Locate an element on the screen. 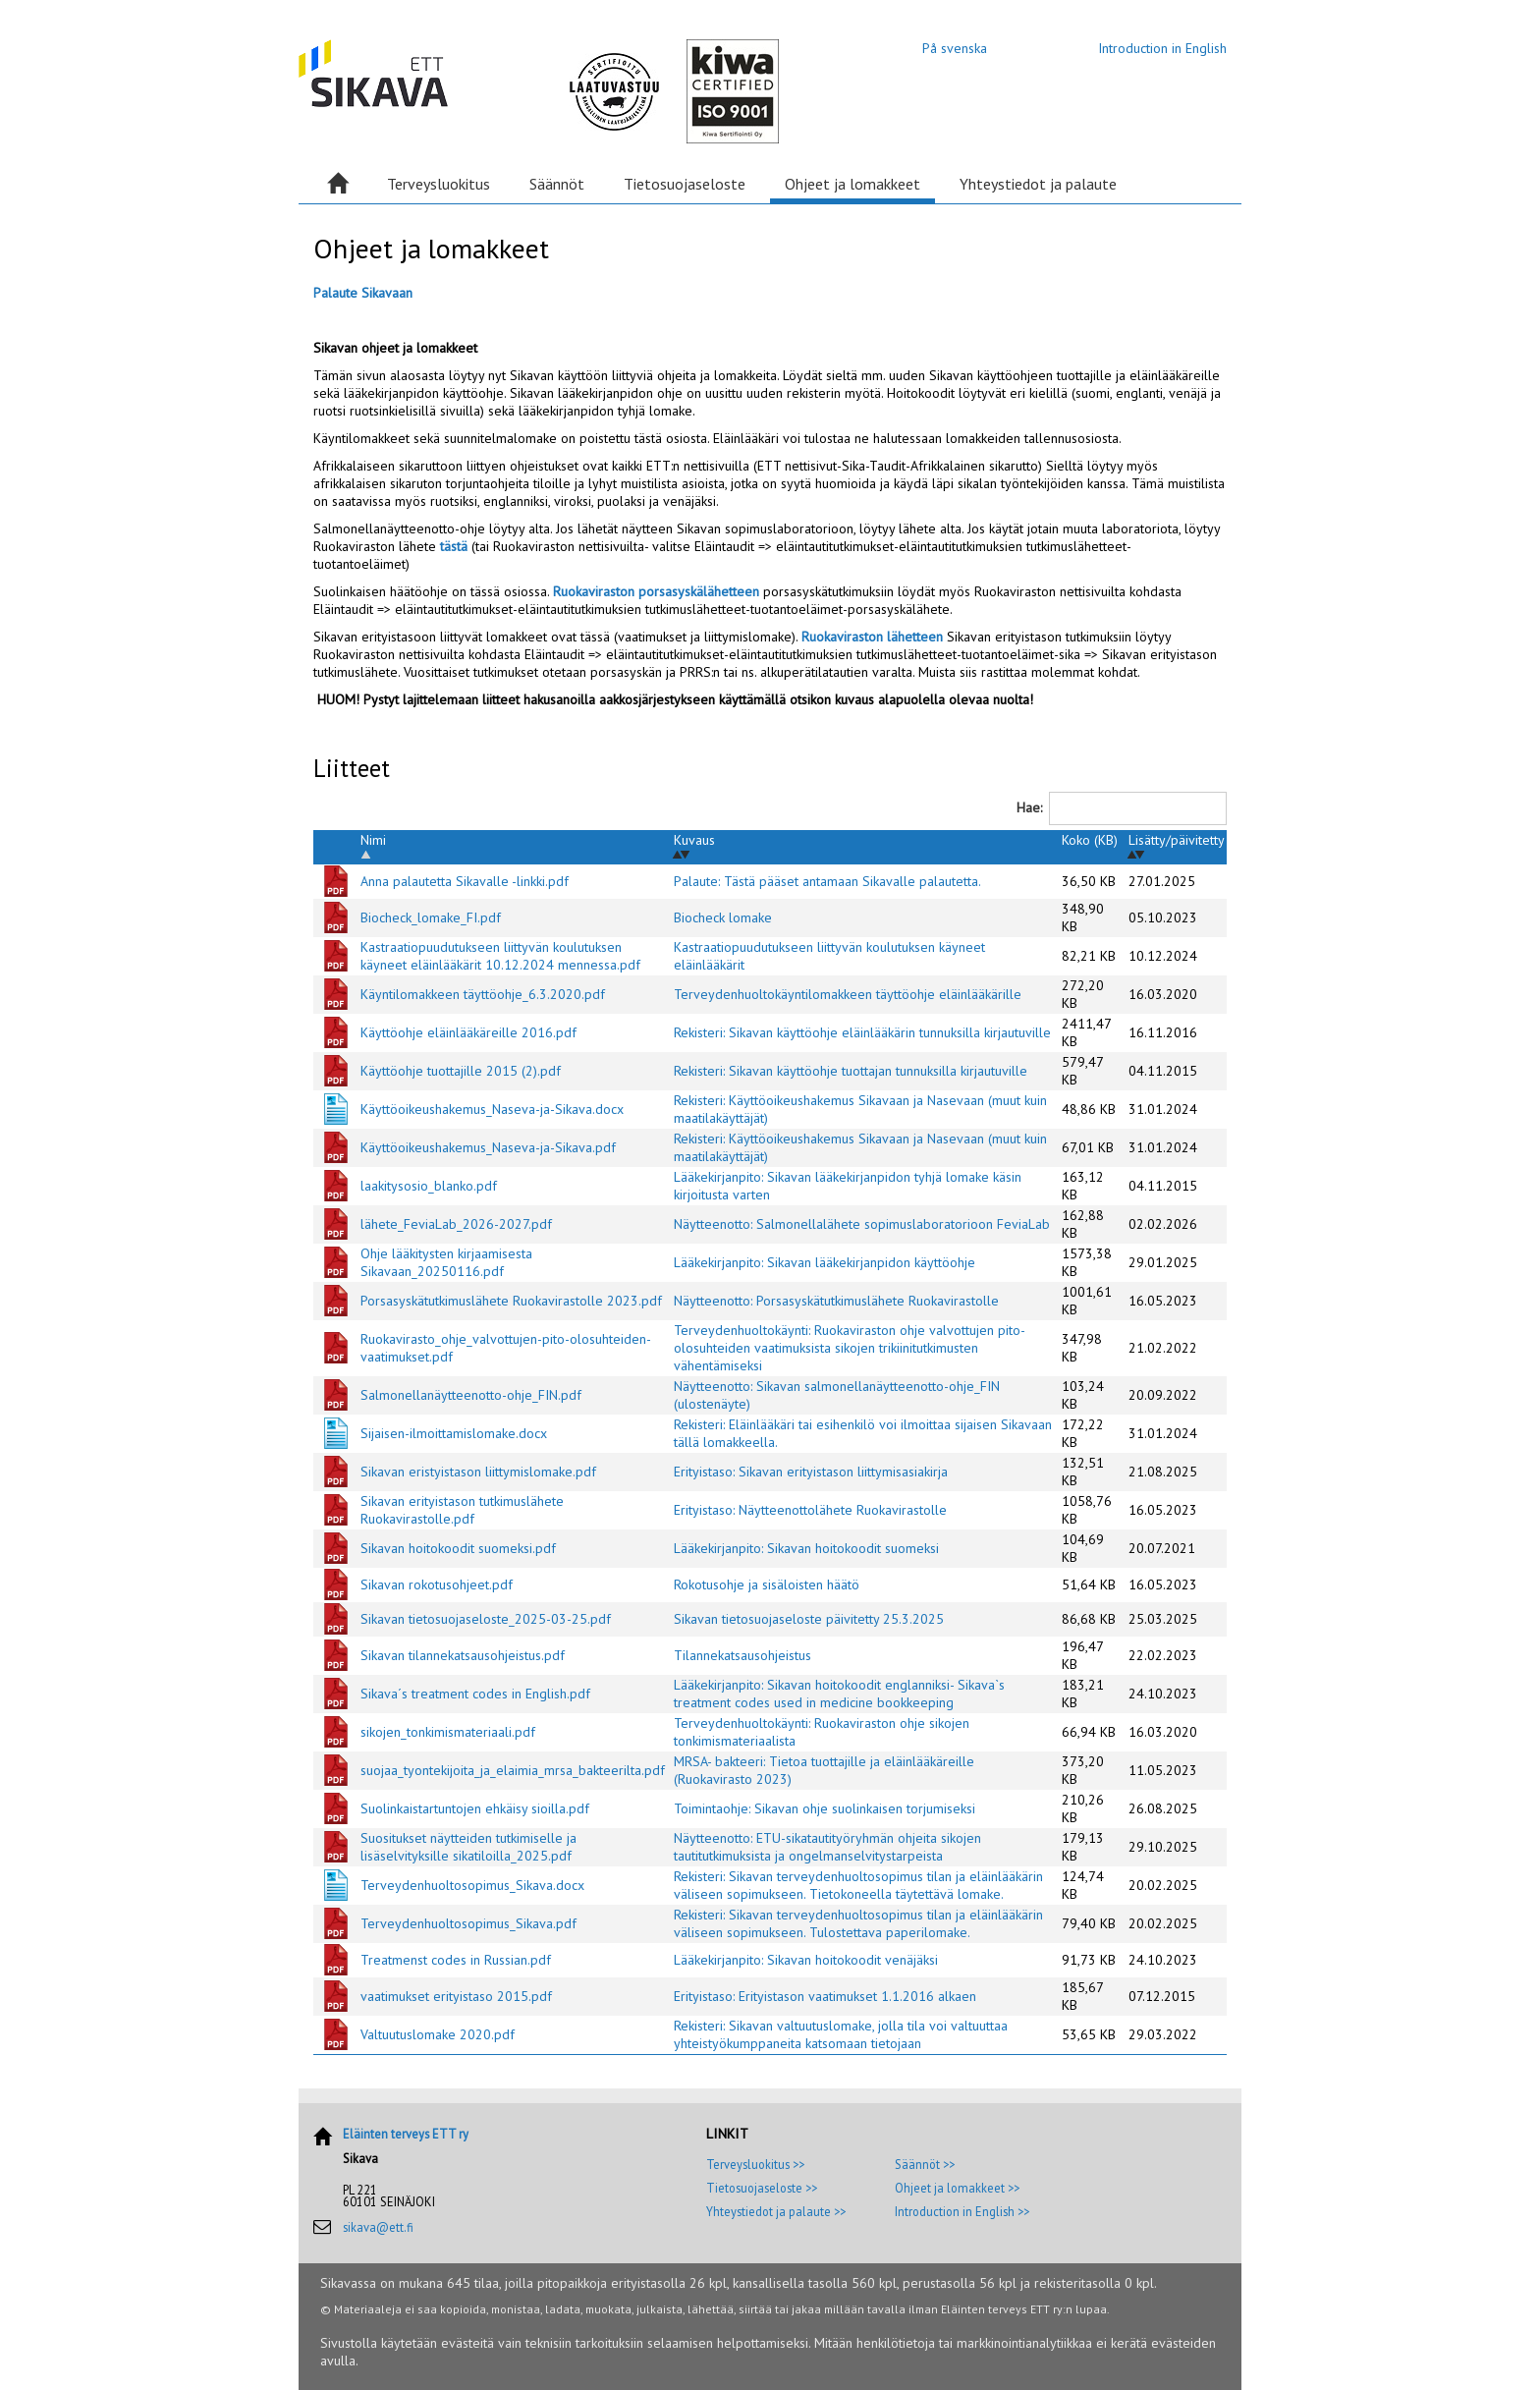 The image size is (1540, 2390). På svenska is located at coordinates (954, 48).